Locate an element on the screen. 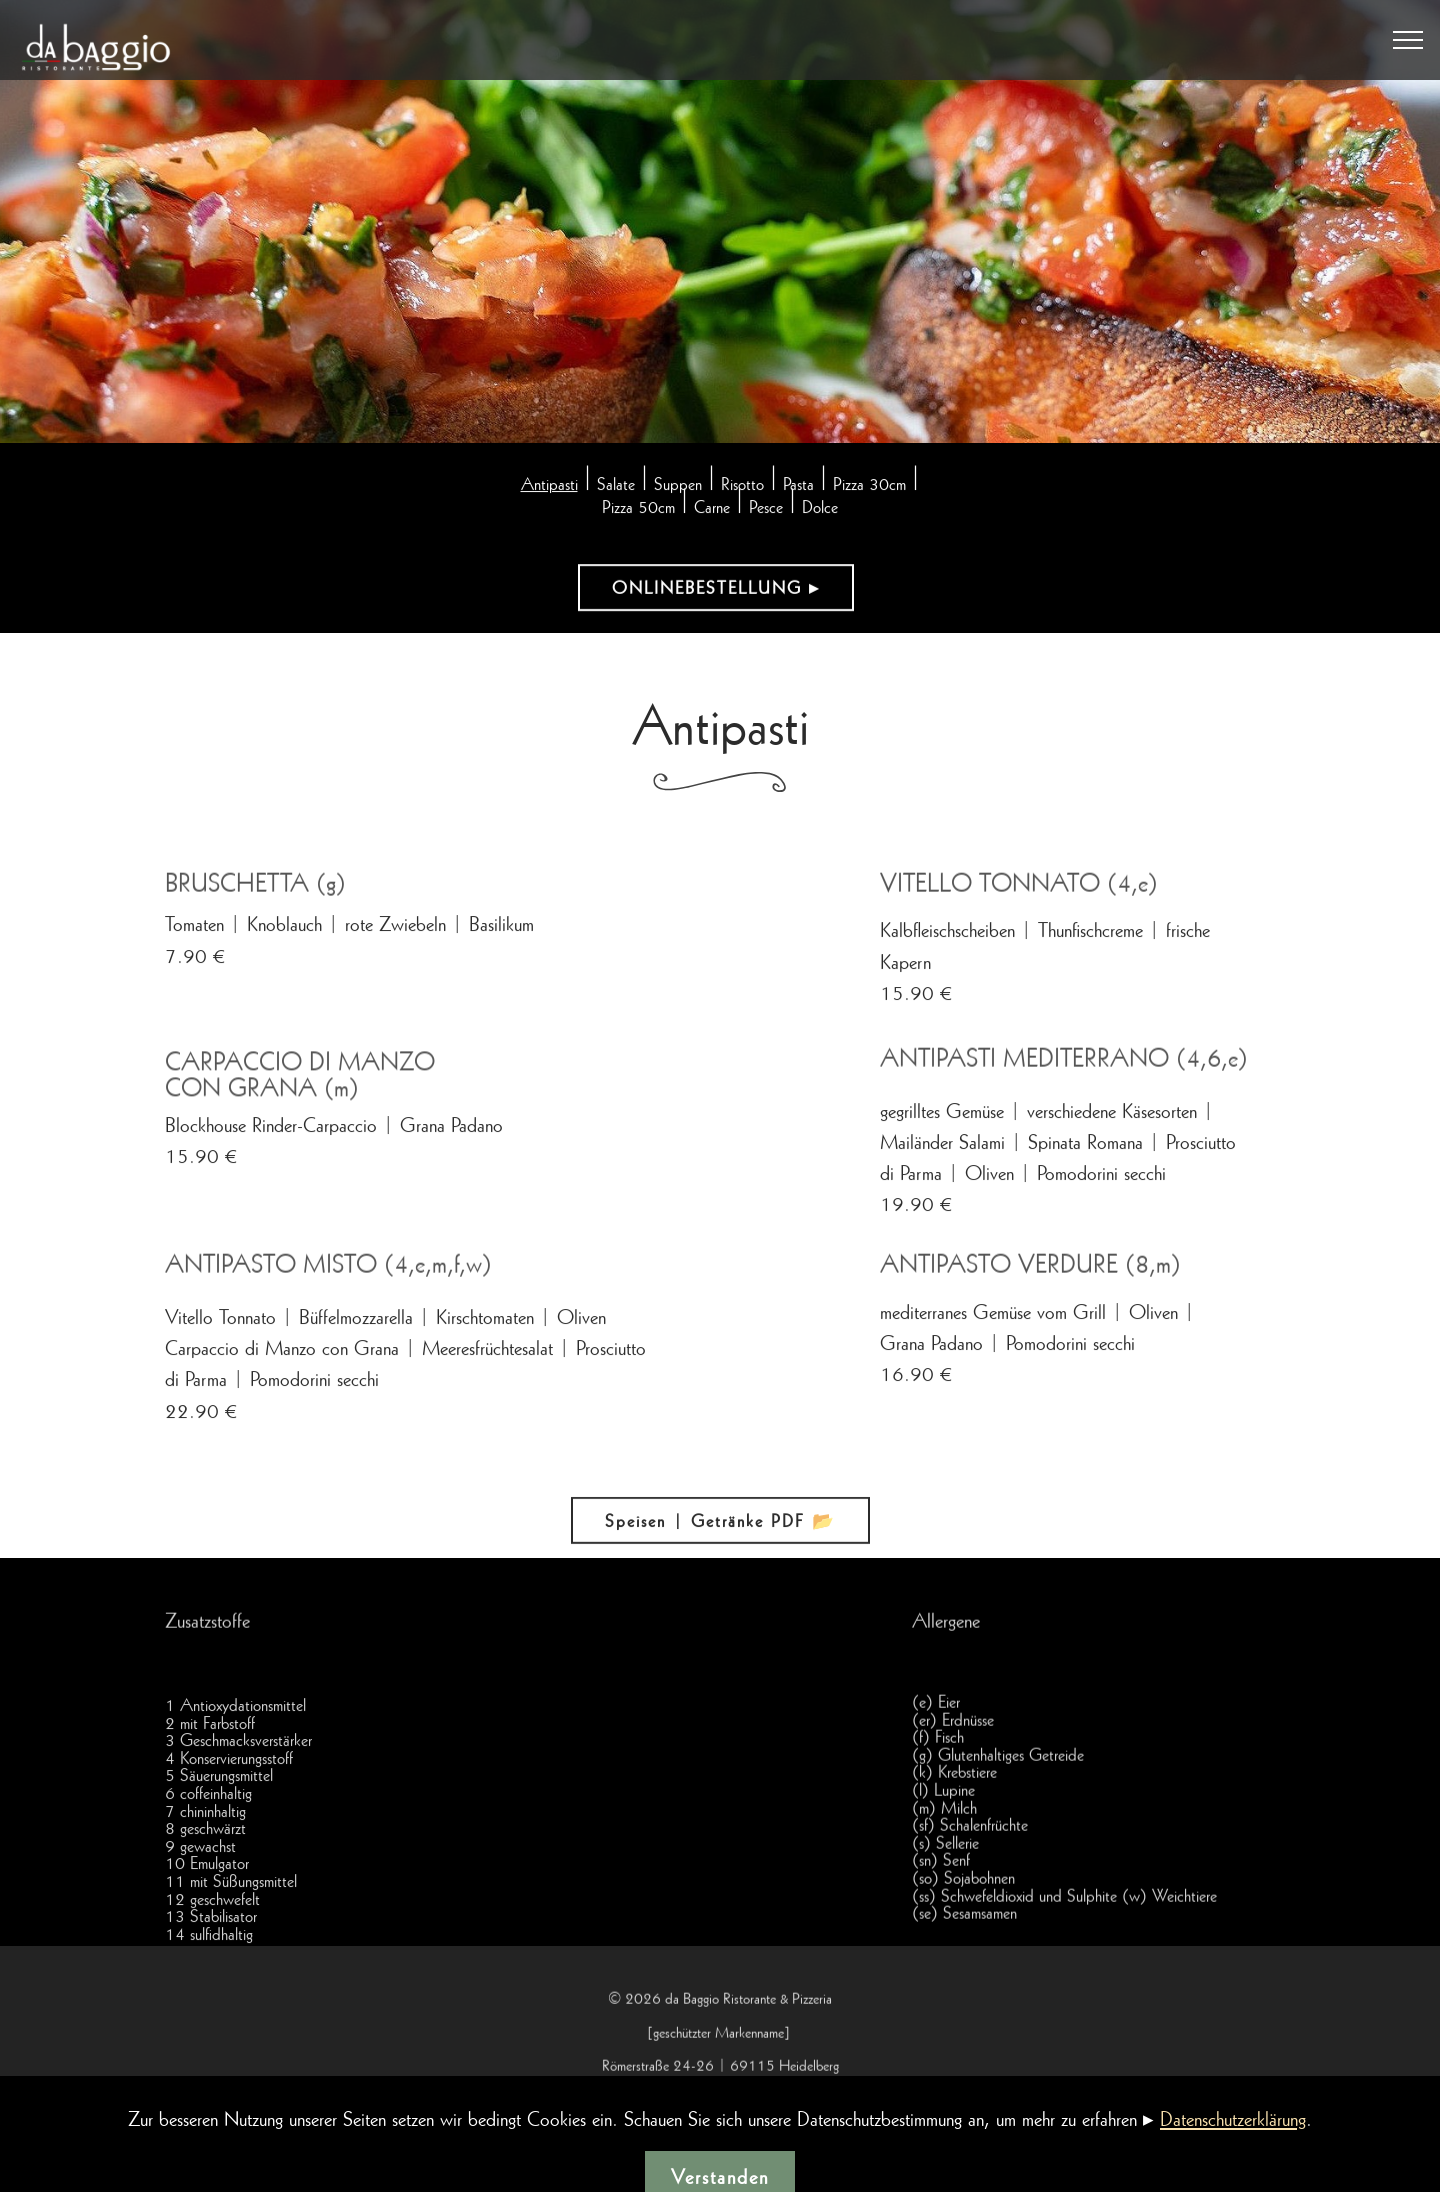 The height and width of the screenshot is (2192, 1440). Speisen | Getränke PDF 📂 is located at coordinates (720, 1532).